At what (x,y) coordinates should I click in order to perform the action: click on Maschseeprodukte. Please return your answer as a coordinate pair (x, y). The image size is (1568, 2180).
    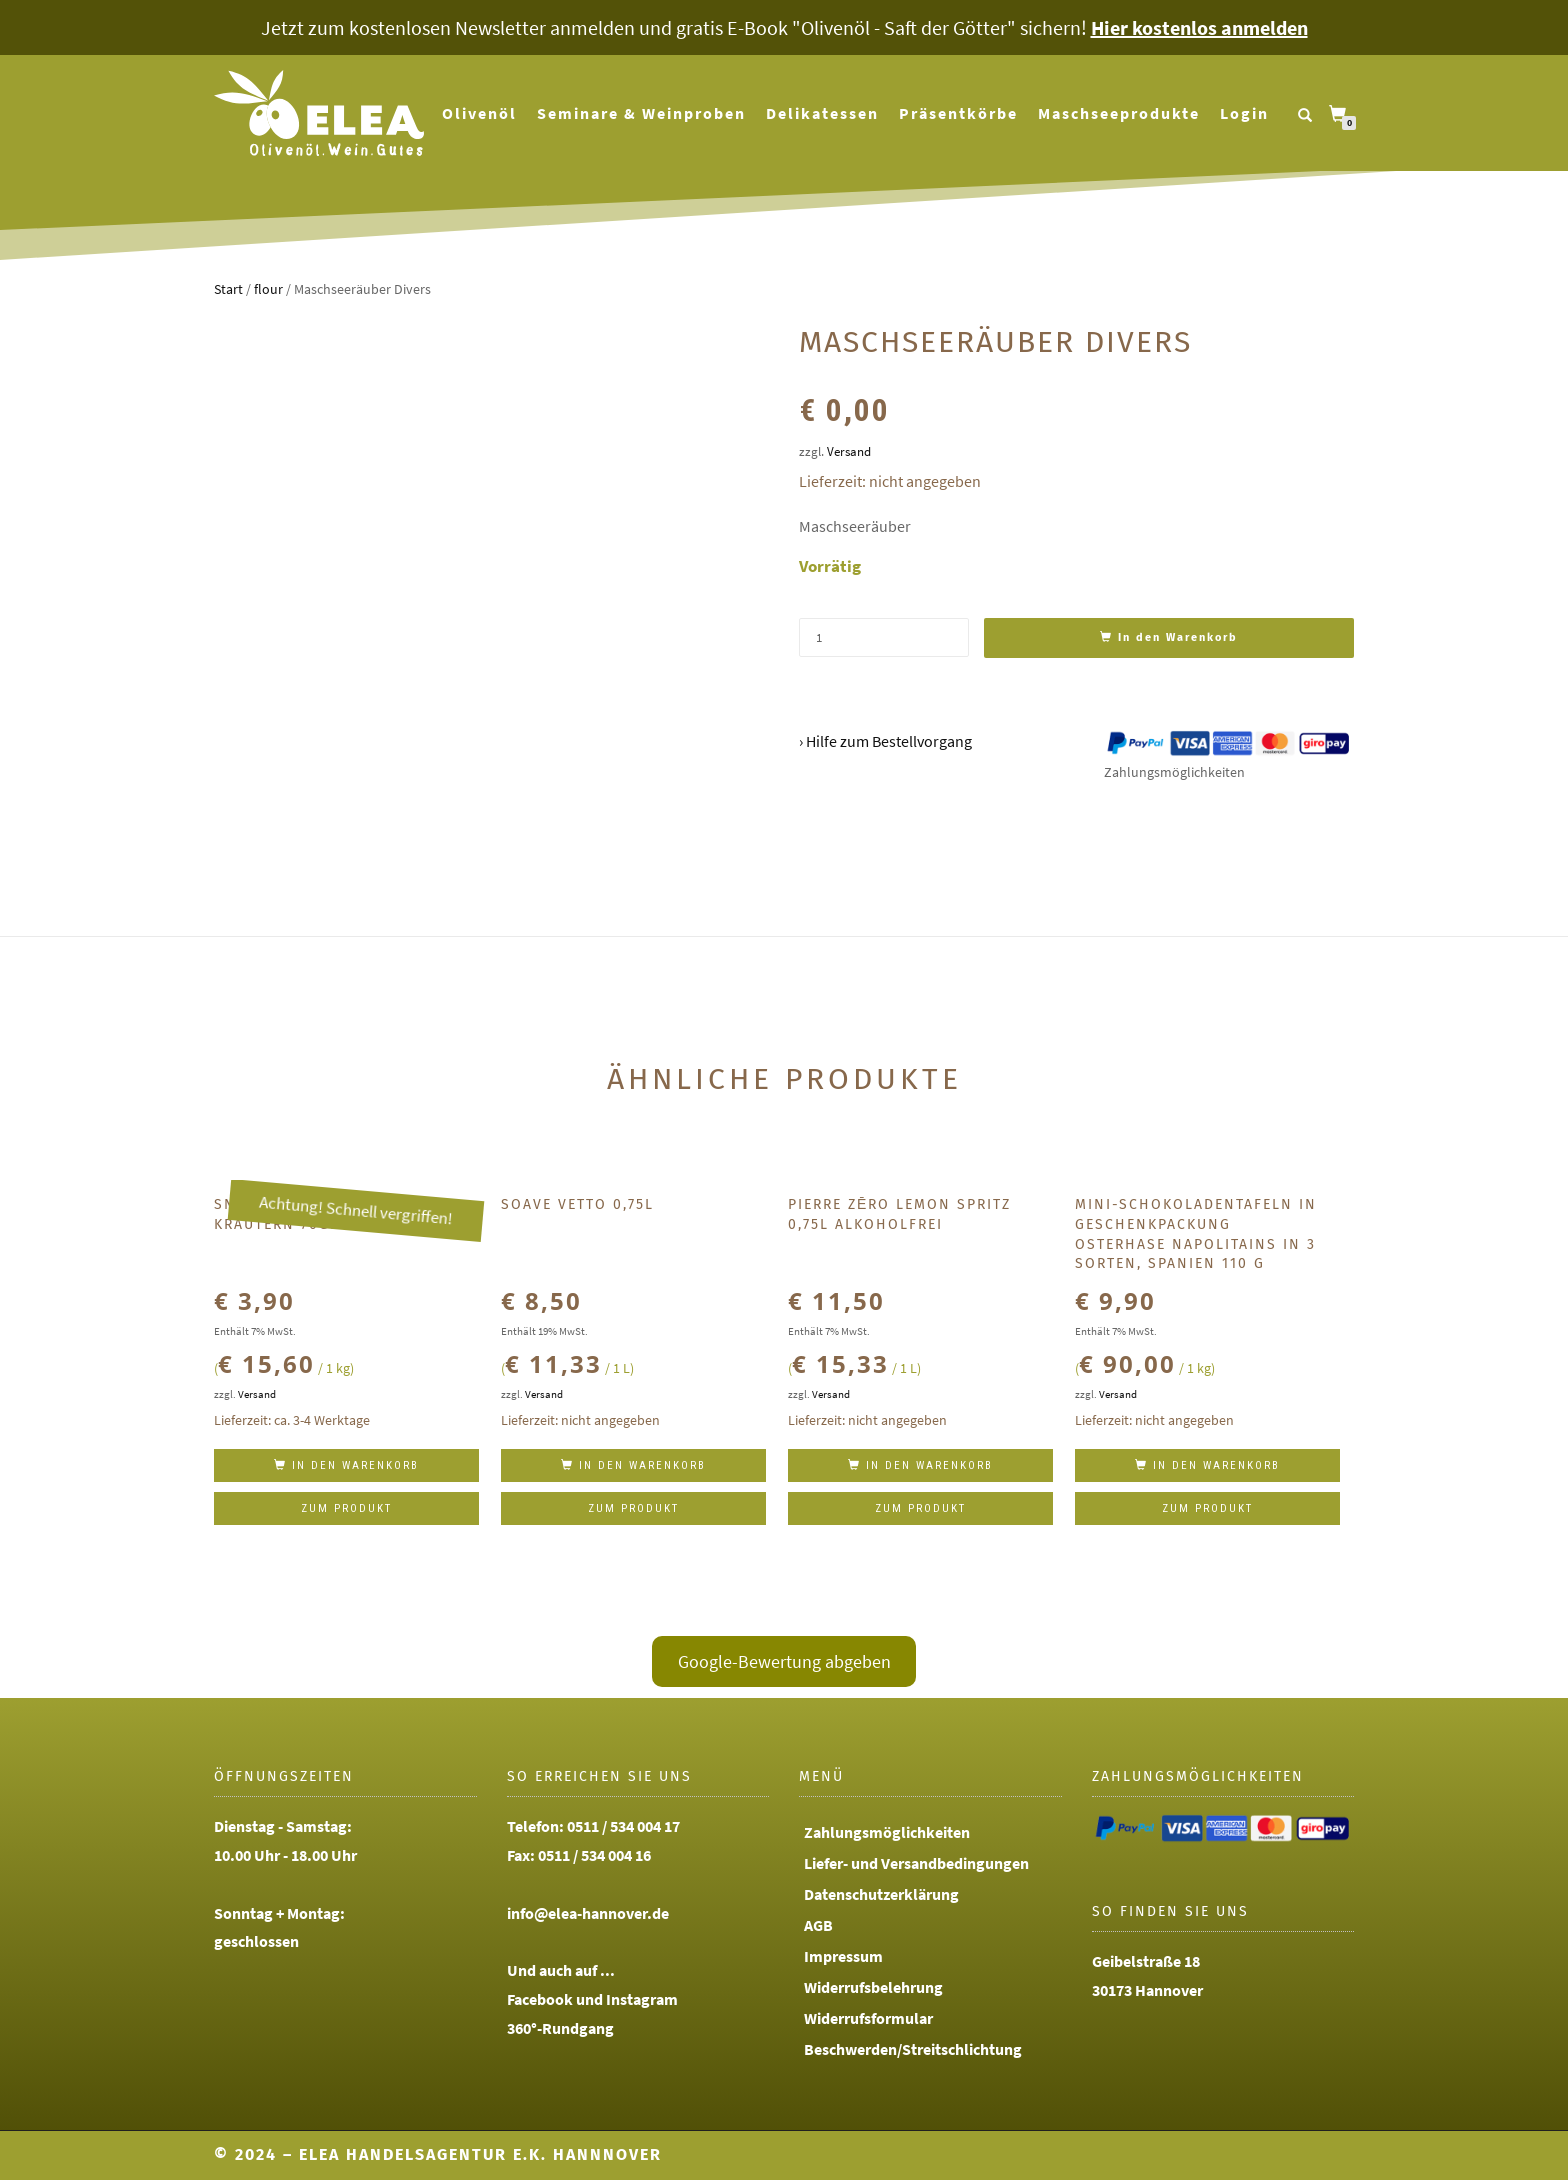
    Looking at the image, I should click on (1119, 113).